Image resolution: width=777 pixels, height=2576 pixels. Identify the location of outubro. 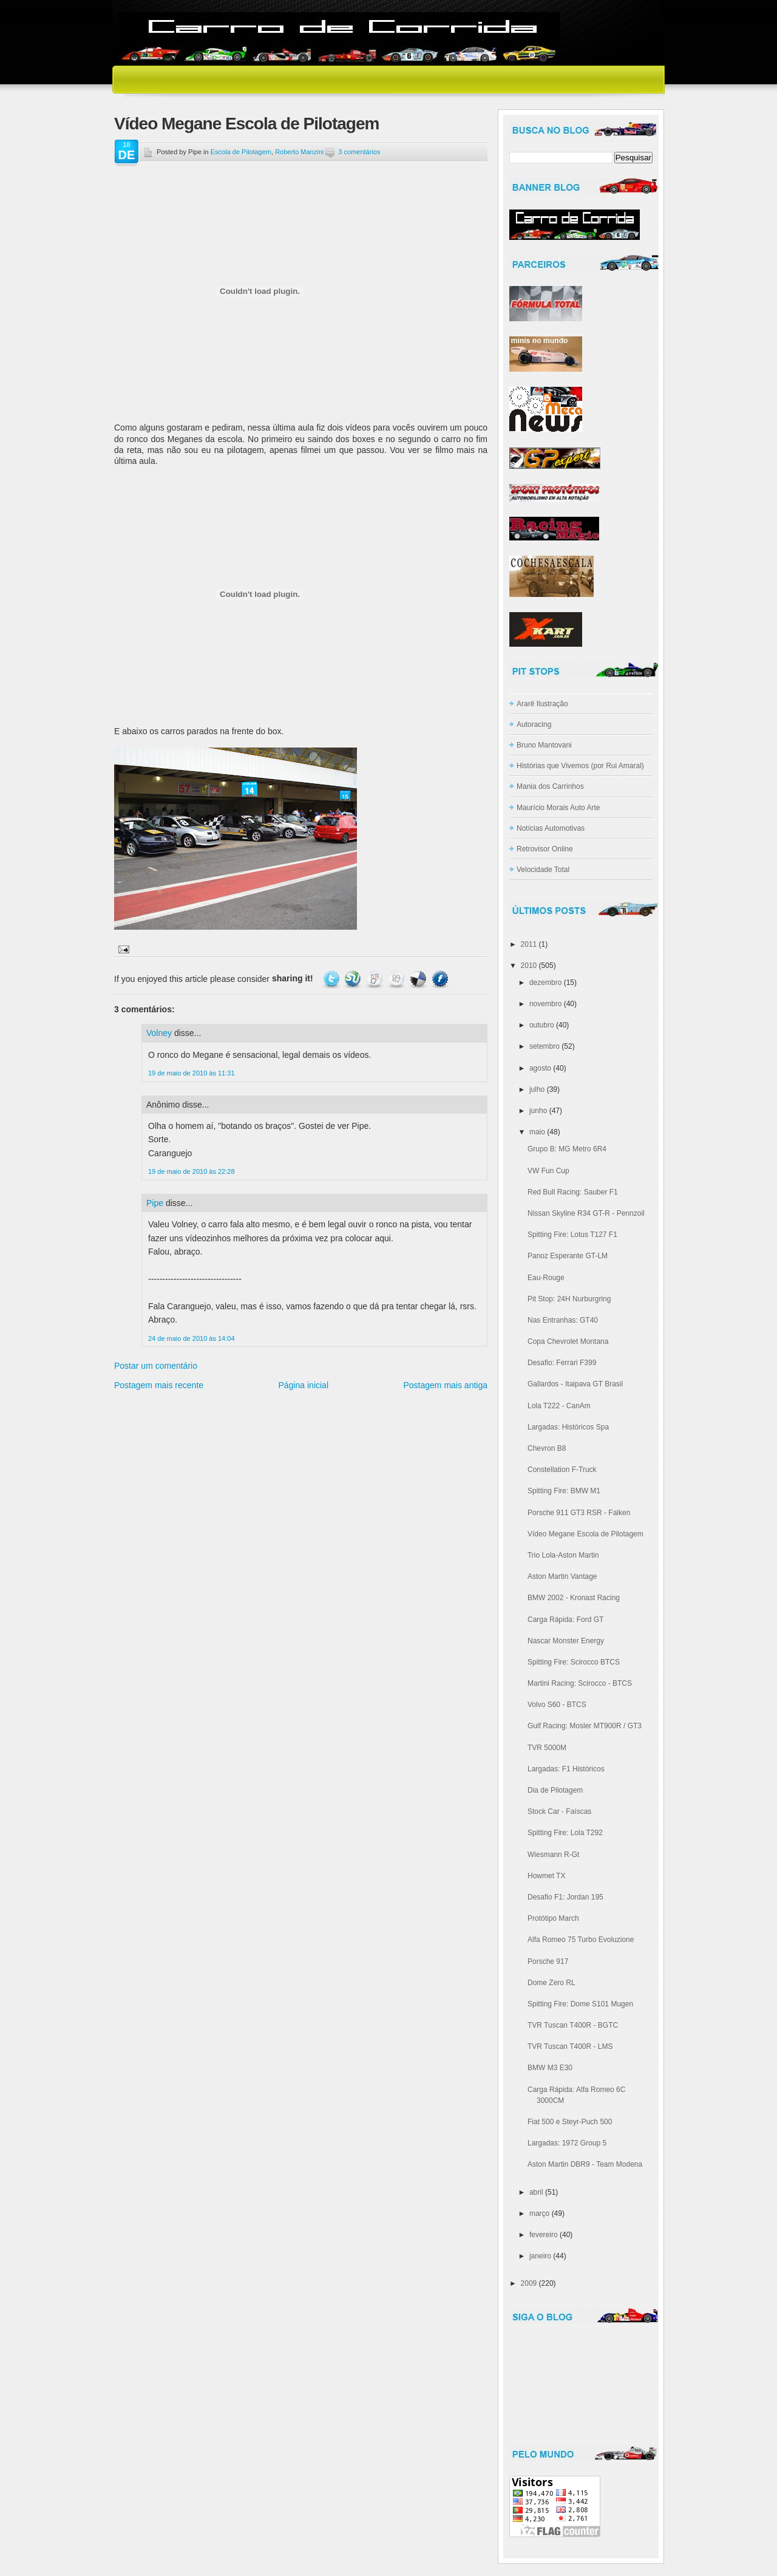
(541, 1025).